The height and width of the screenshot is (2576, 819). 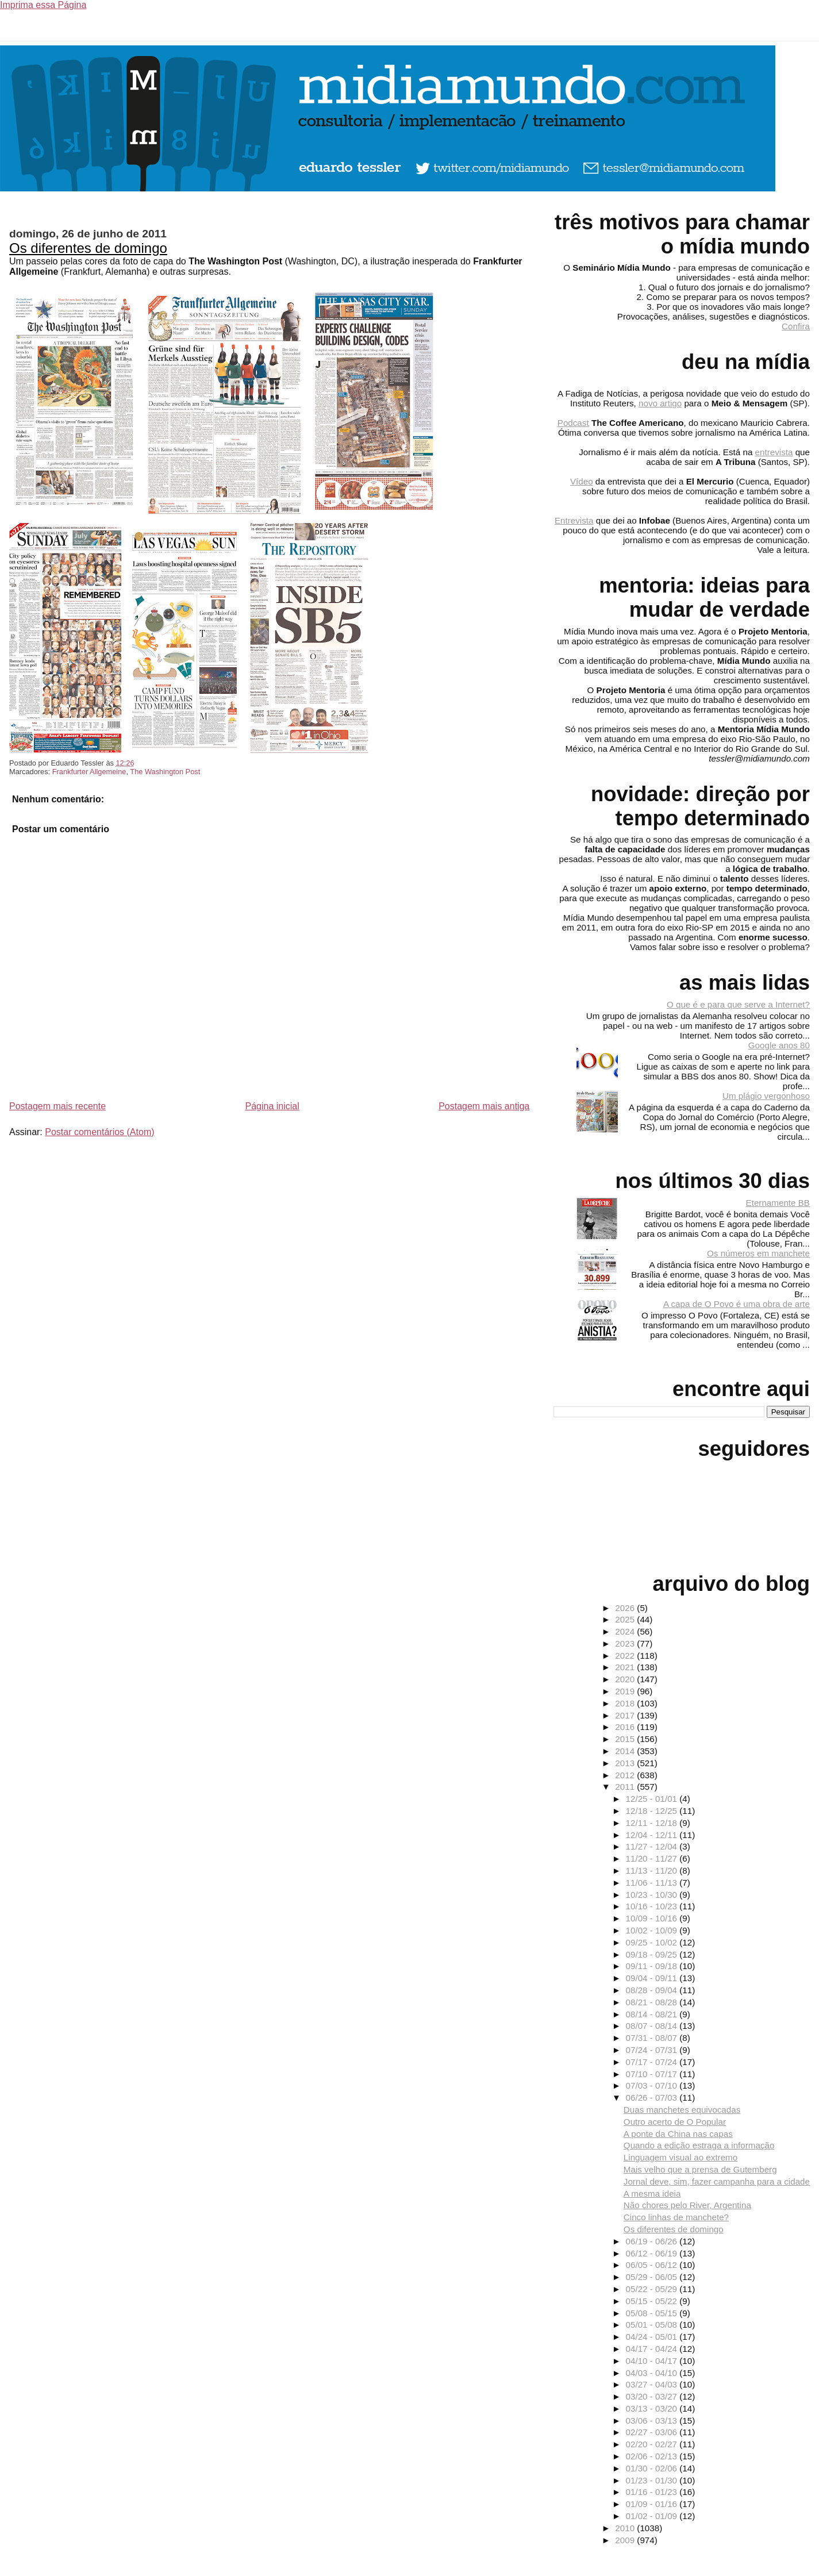 What do you see at coordinates (653, 1882) in the screenshot?
I see `11/06 - 11/13` at bounding box center [653, 1882].